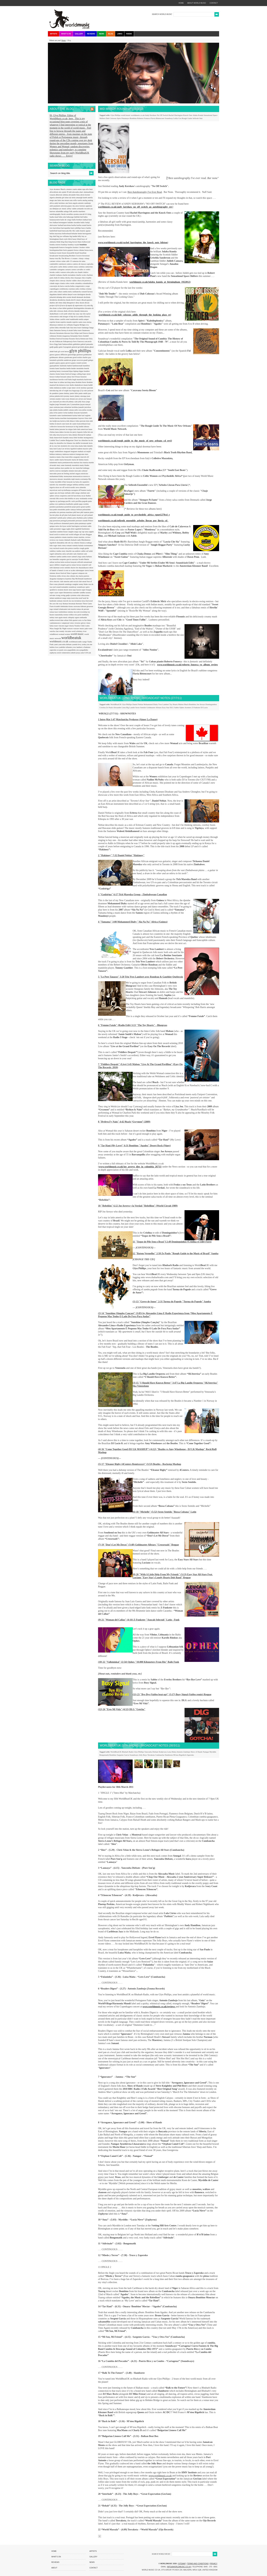 This screenshot has height=2576, width=267. Describe the element at coordinates (60, 515) in the screenshot. I see `pilao de pif` at that location.